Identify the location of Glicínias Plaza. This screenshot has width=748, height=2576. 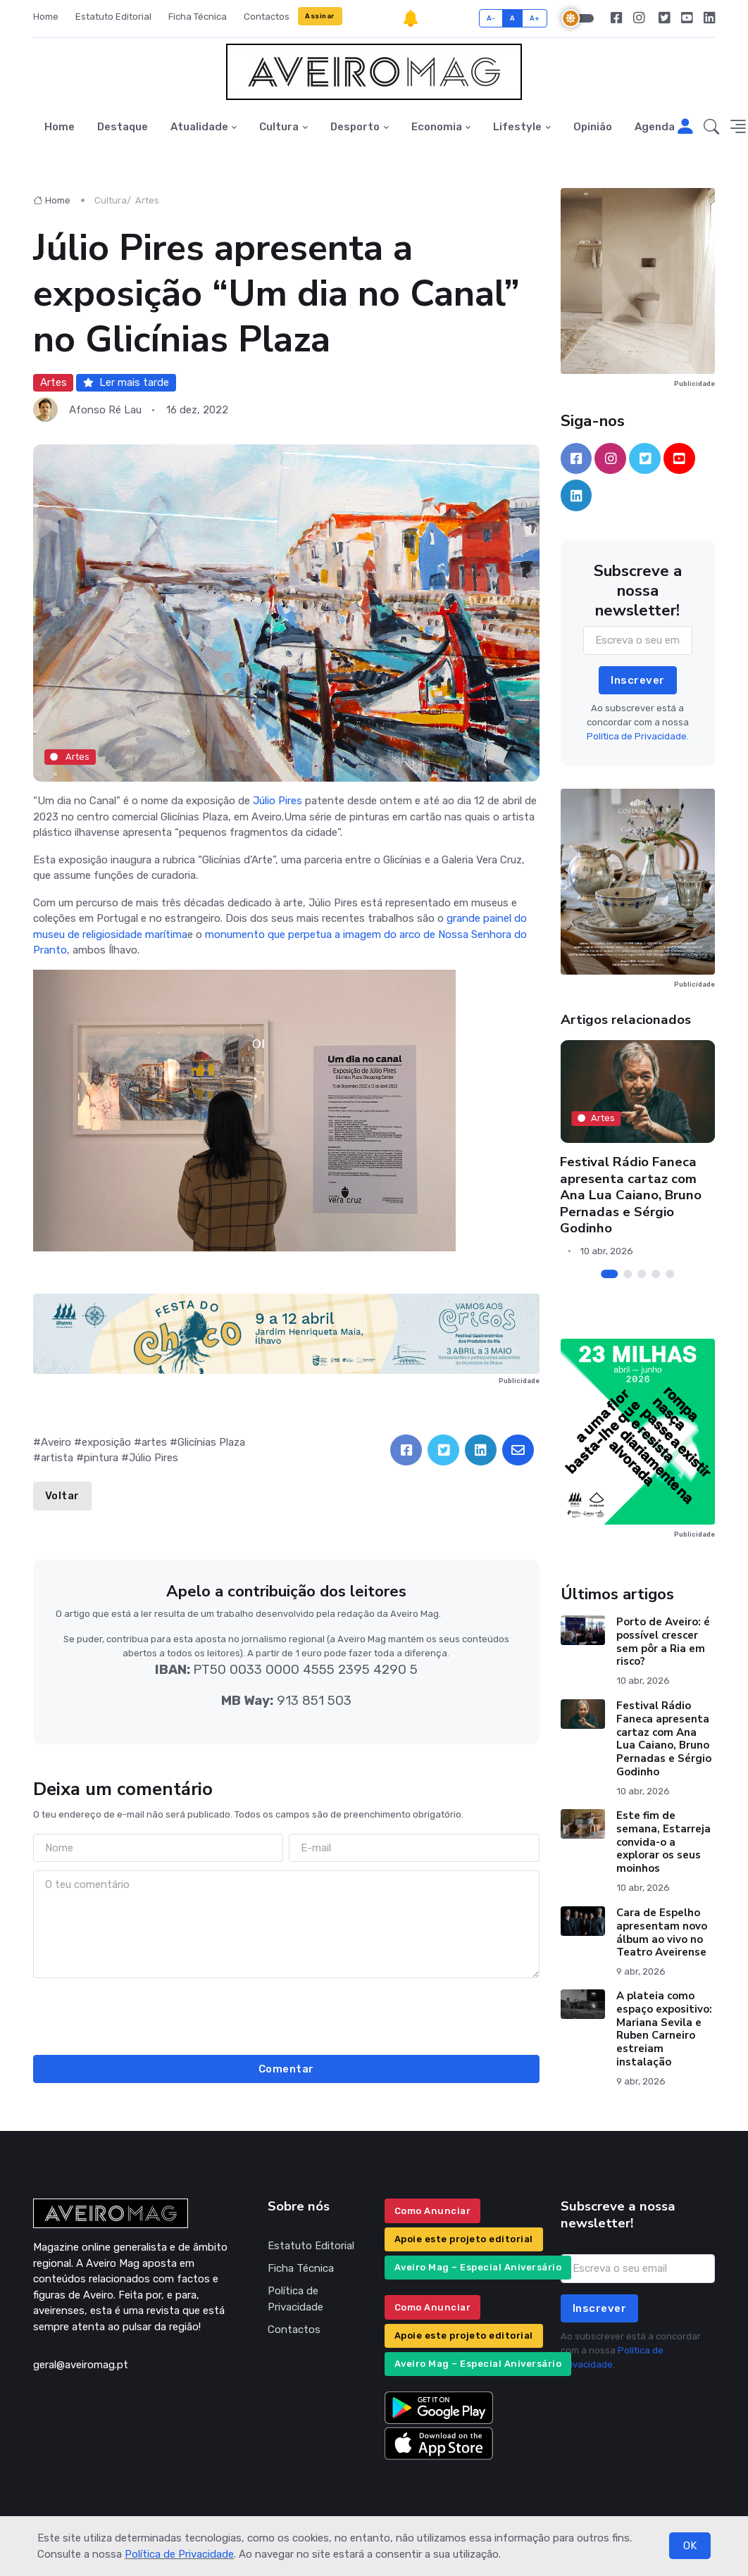
(211, 1442).